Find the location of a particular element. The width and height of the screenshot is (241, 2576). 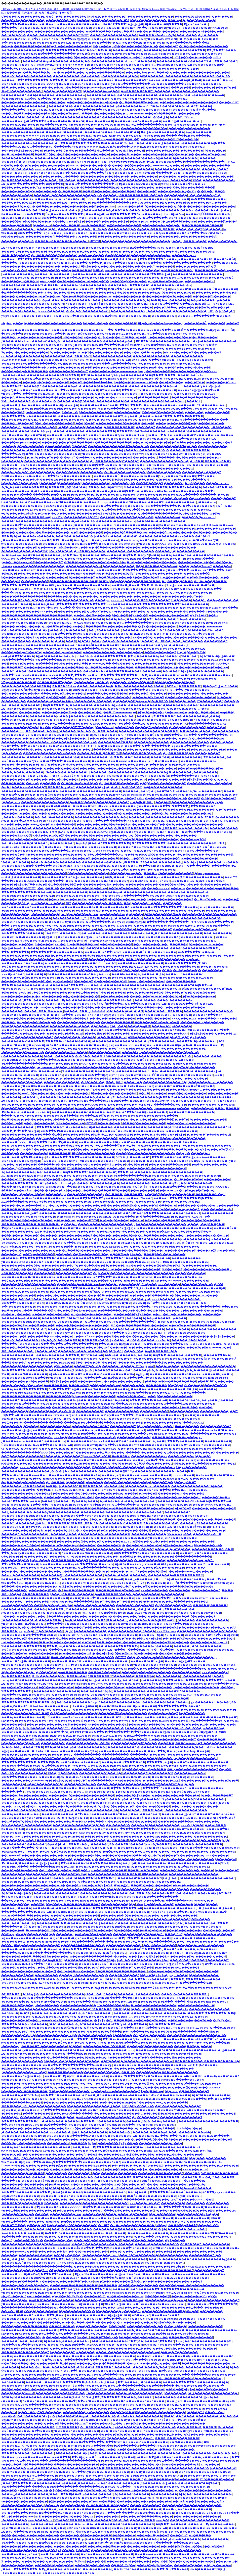

91������Ƶ is located at coordinates (86, 236).